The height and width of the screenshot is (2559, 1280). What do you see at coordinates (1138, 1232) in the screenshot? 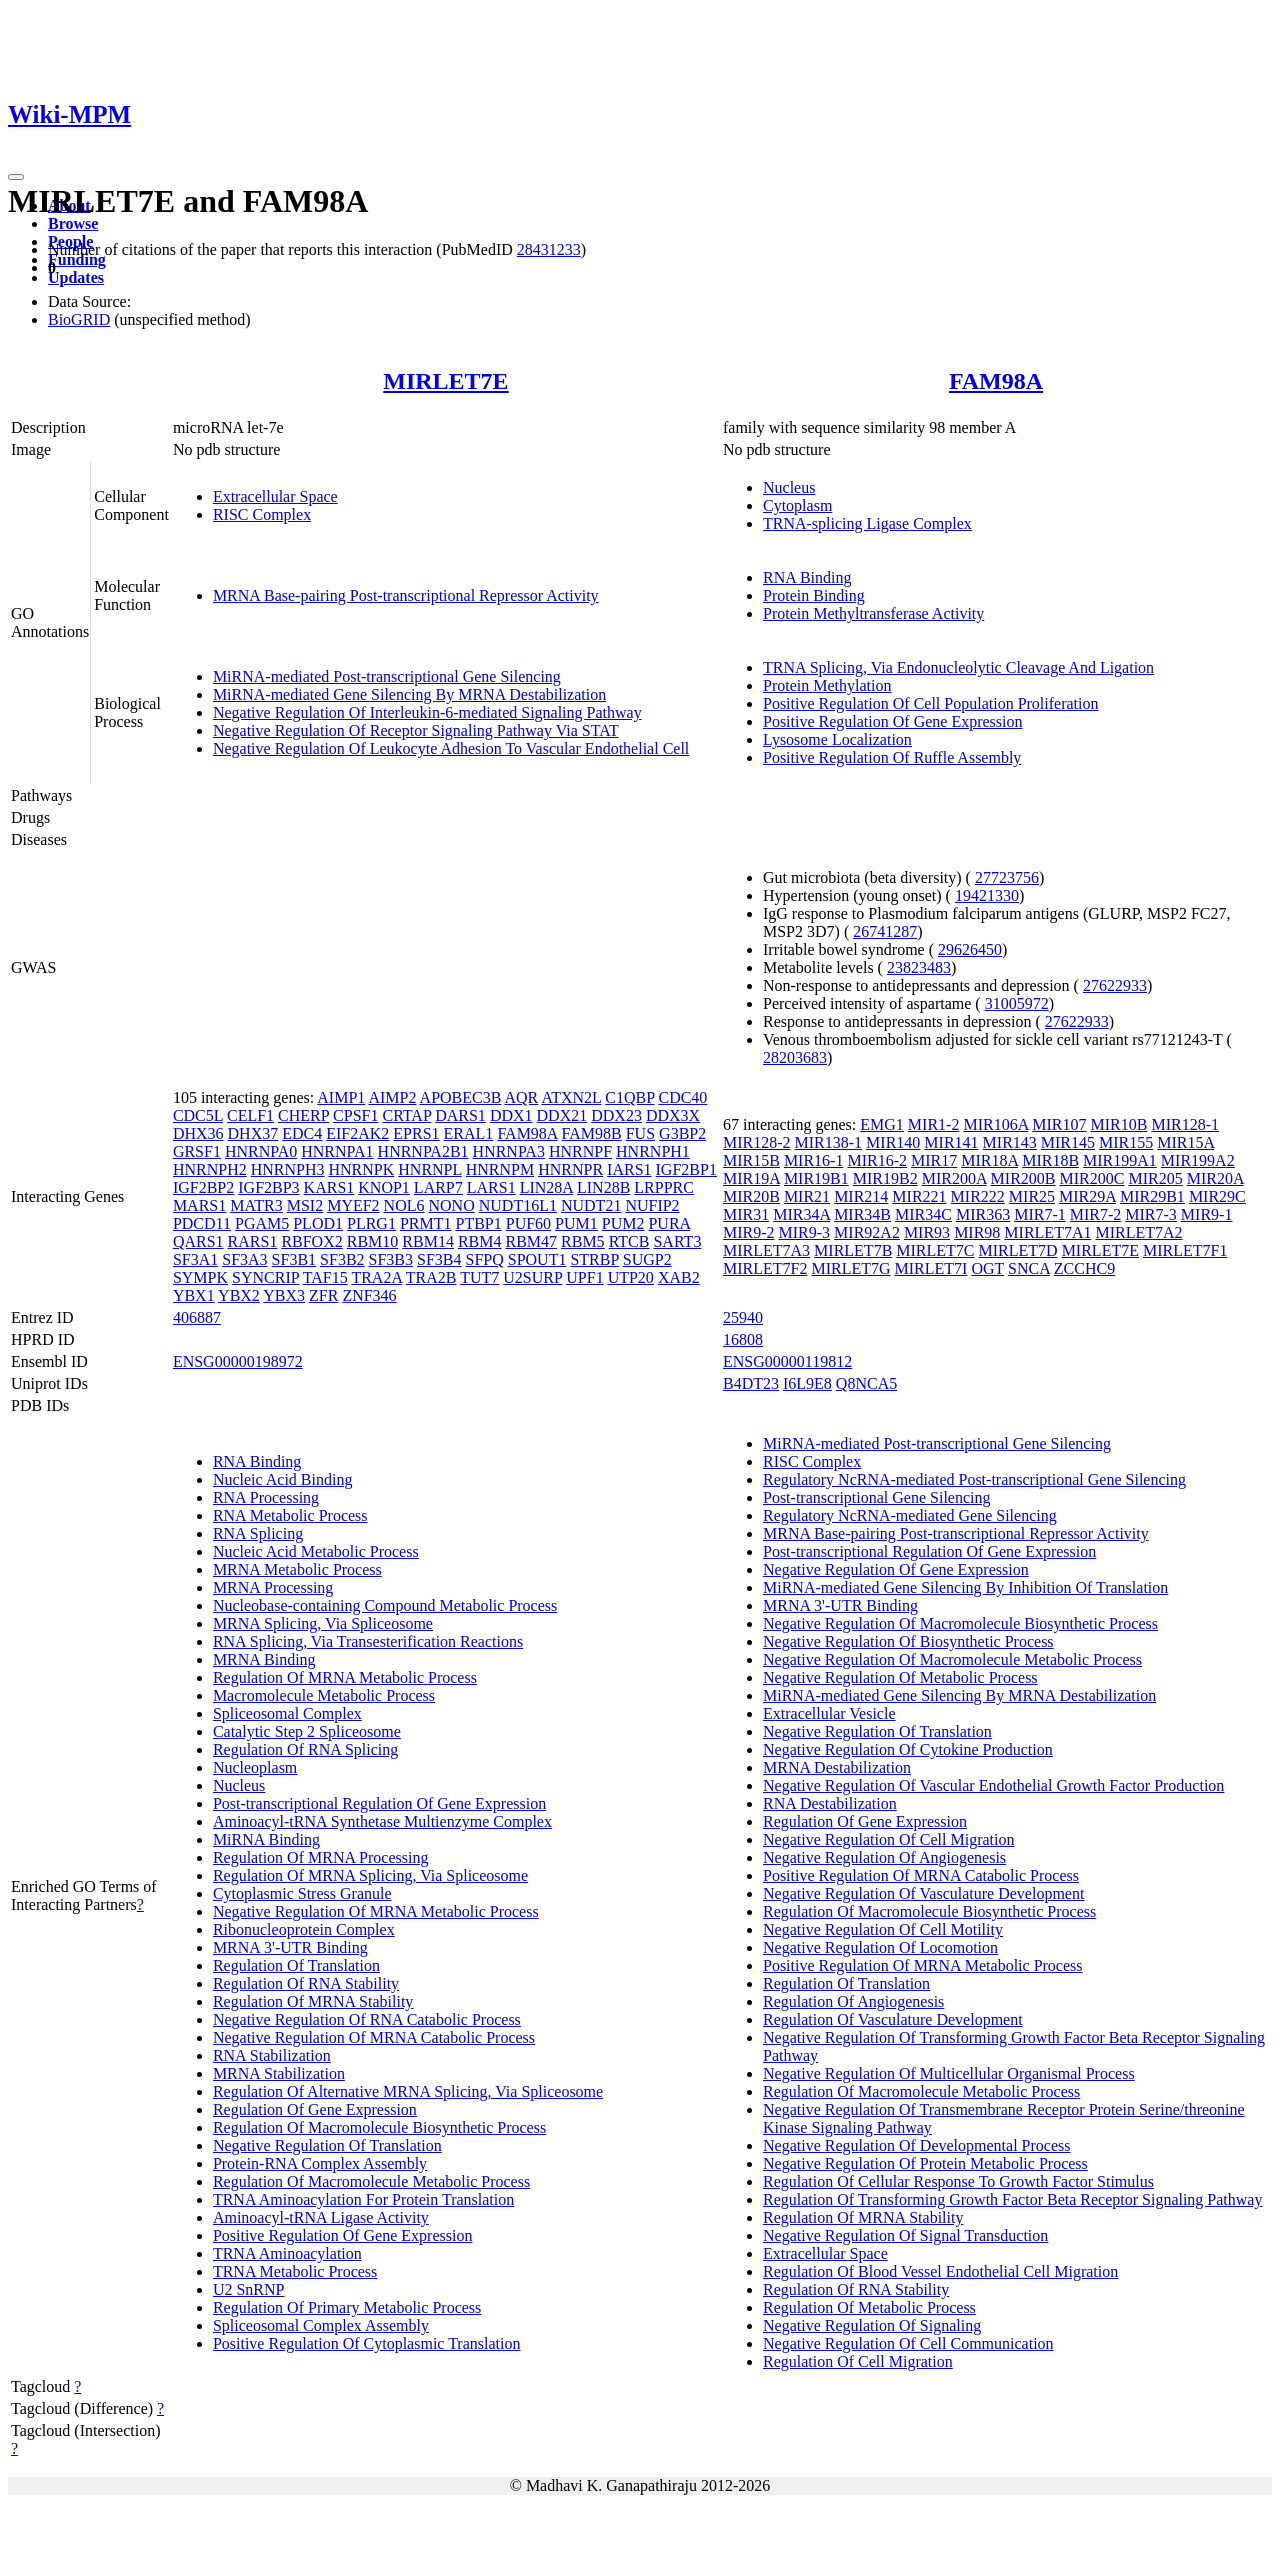
I see `MIRLET7A2` at bounding box center [1138, 1232].